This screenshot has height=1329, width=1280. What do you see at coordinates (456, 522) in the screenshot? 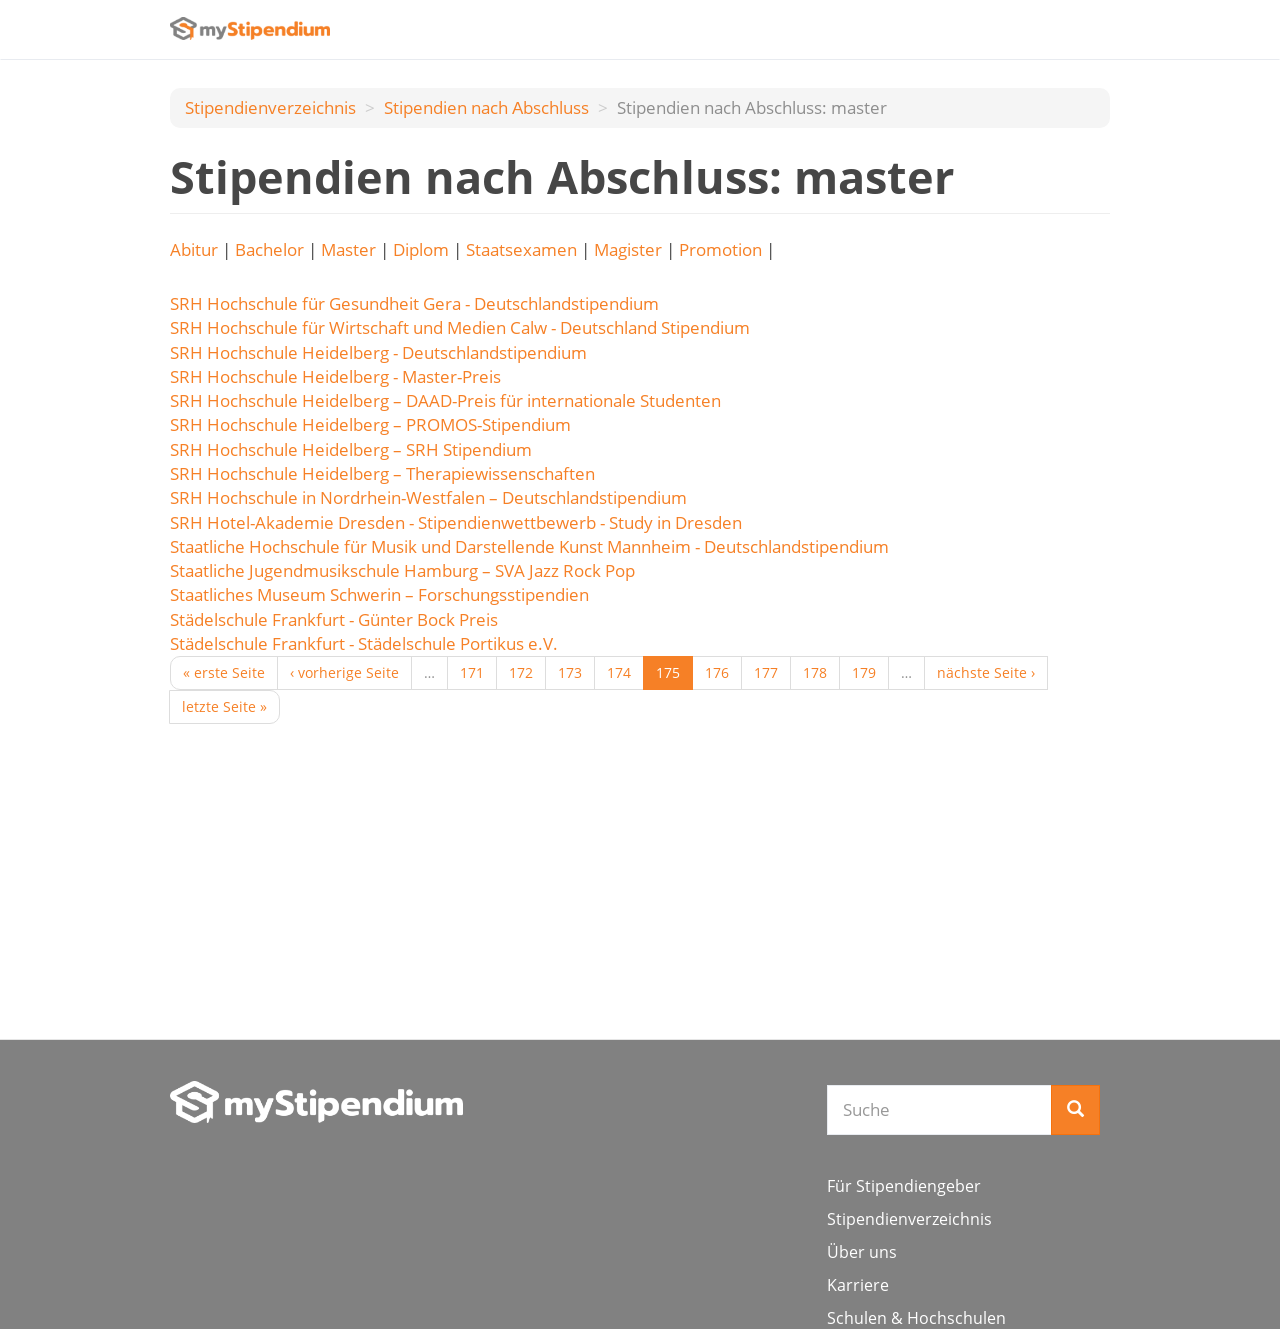
I see `SRH Hotel-Akademie Dresden - Stipendienwettbewerb - Study in Dresden` at bounding box center [456, 522].